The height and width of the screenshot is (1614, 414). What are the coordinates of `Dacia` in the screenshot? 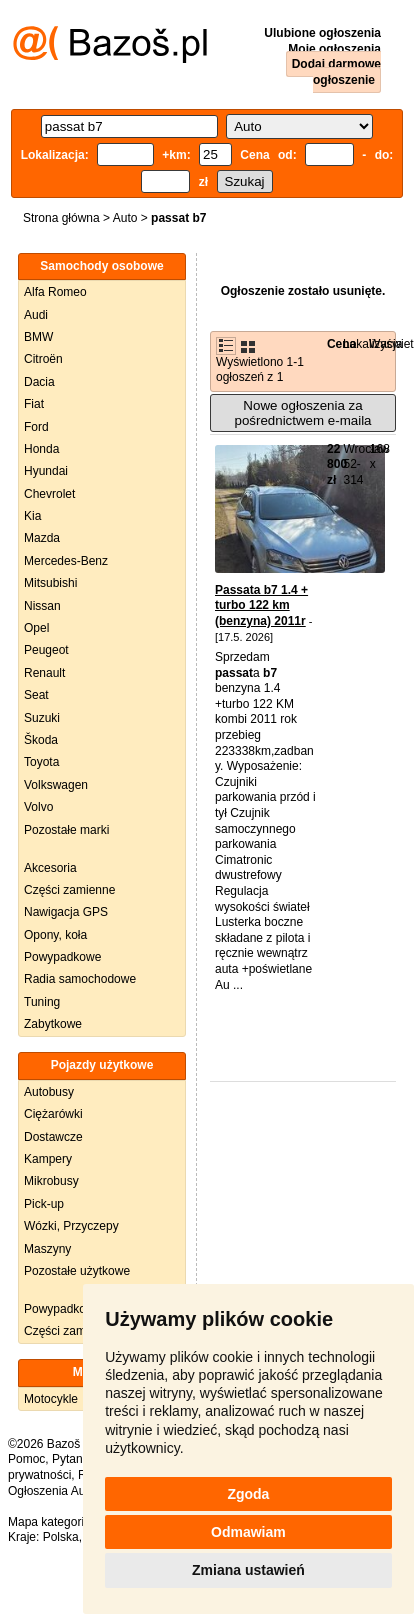 It's located at (39, 382).